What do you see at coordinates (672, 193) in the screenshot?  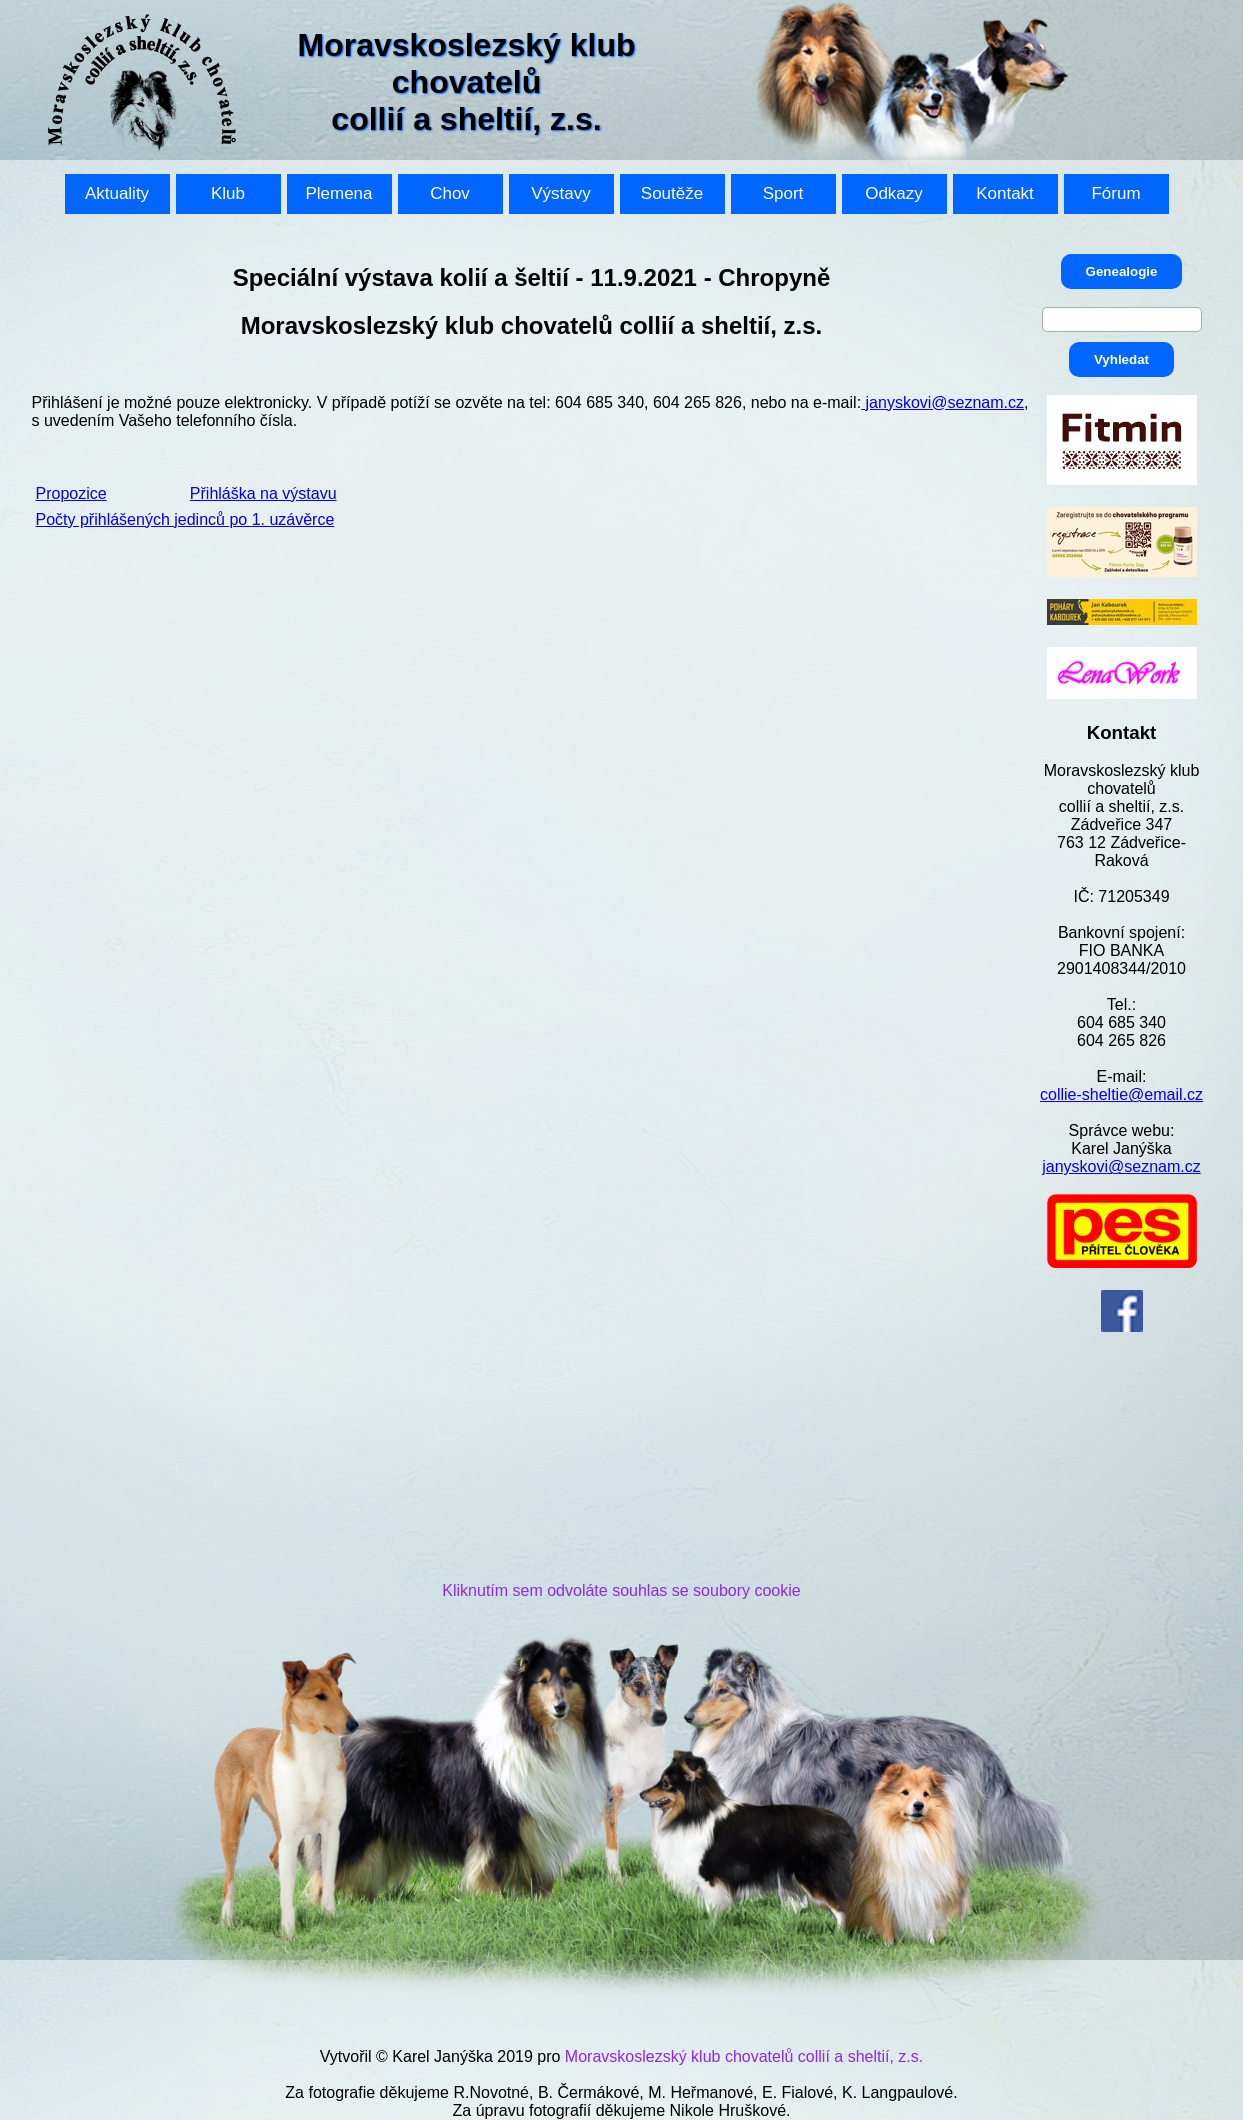 I see `Soutěže` at bounding box center [672, 193].